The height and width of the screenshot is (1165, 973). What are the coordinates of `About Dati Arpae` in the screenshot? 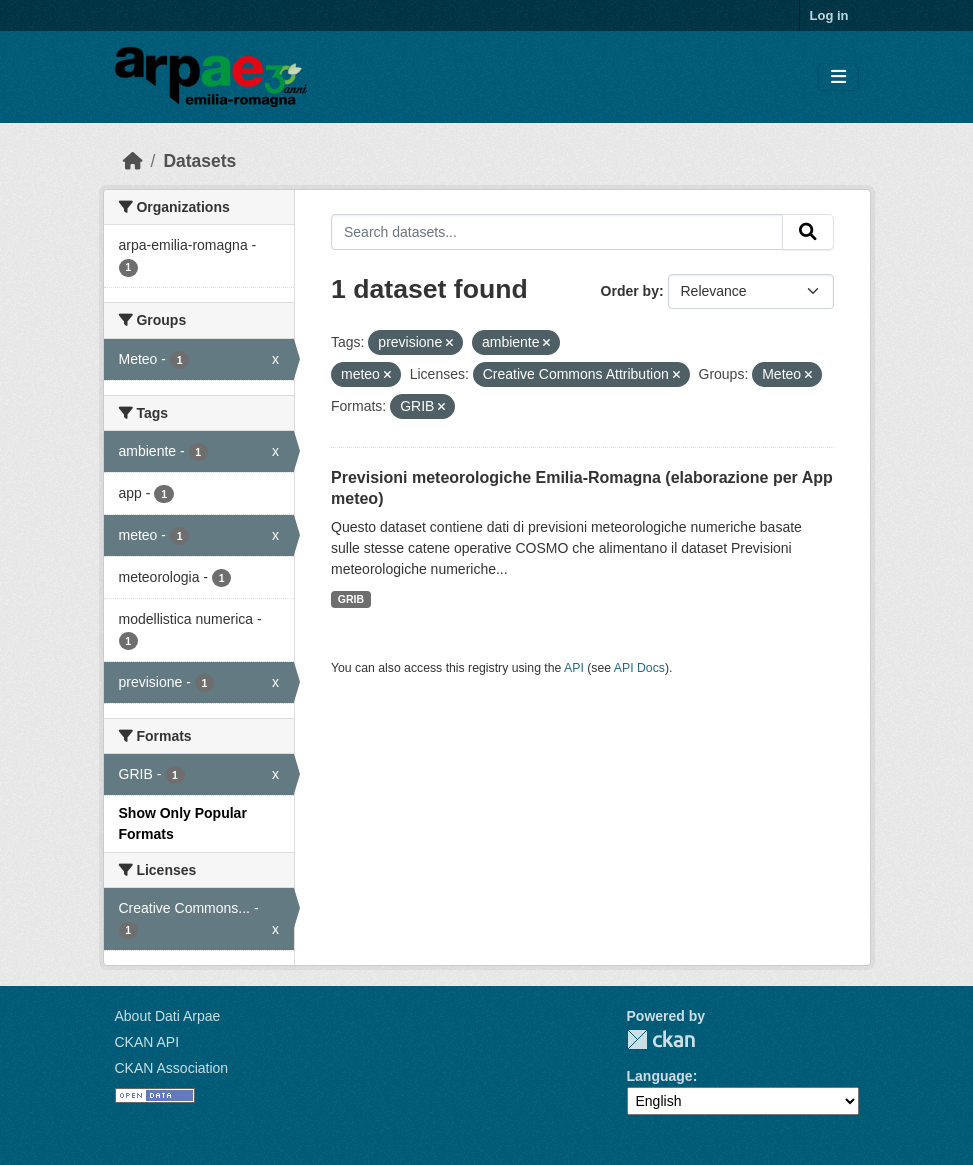 It's located at (168, 1016).